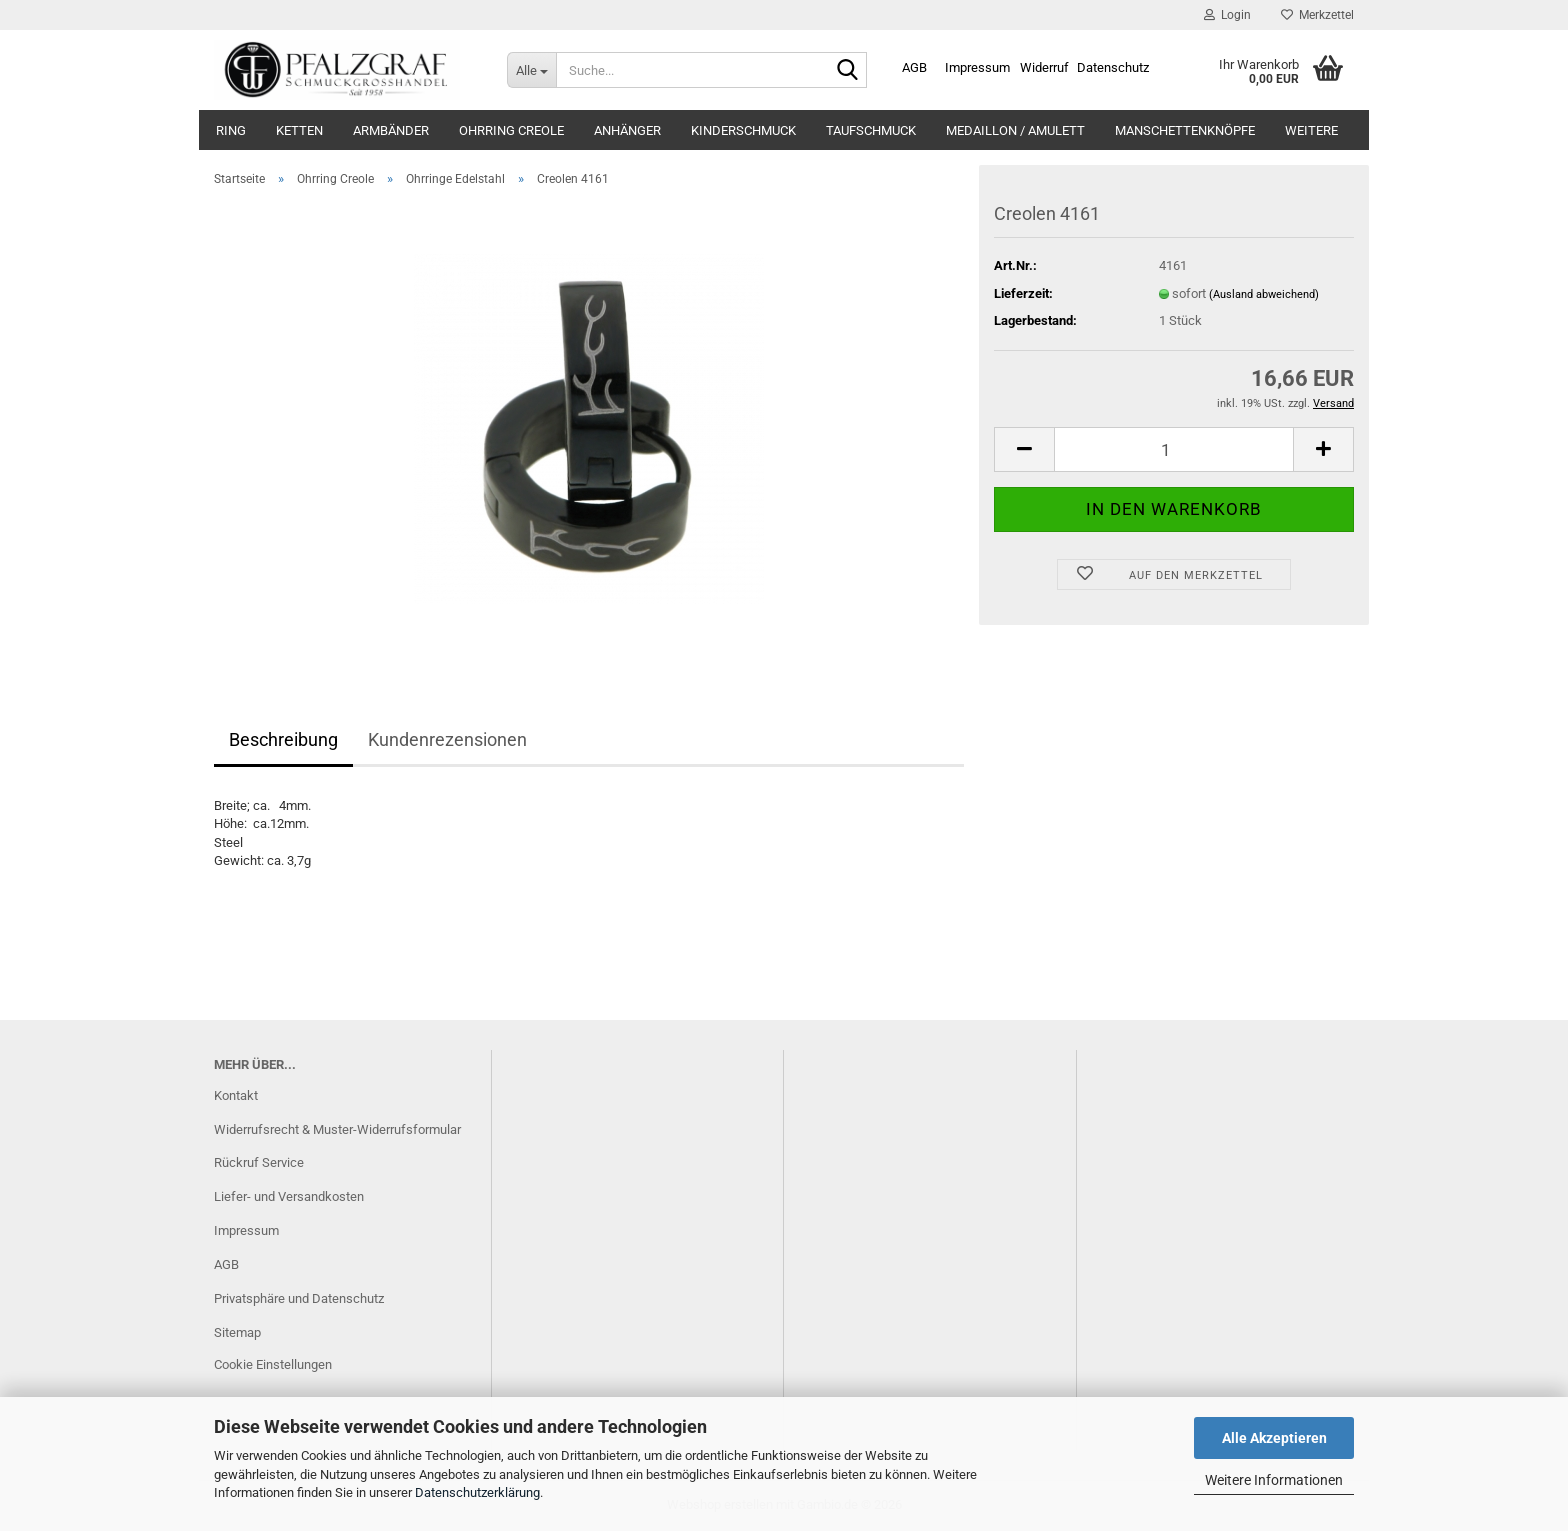 The width and height of the screenshot is (1568, 1531). Describe the element at coordinates (447, 739) in the screenshot. I see `Kundenrezensionen` at that location.